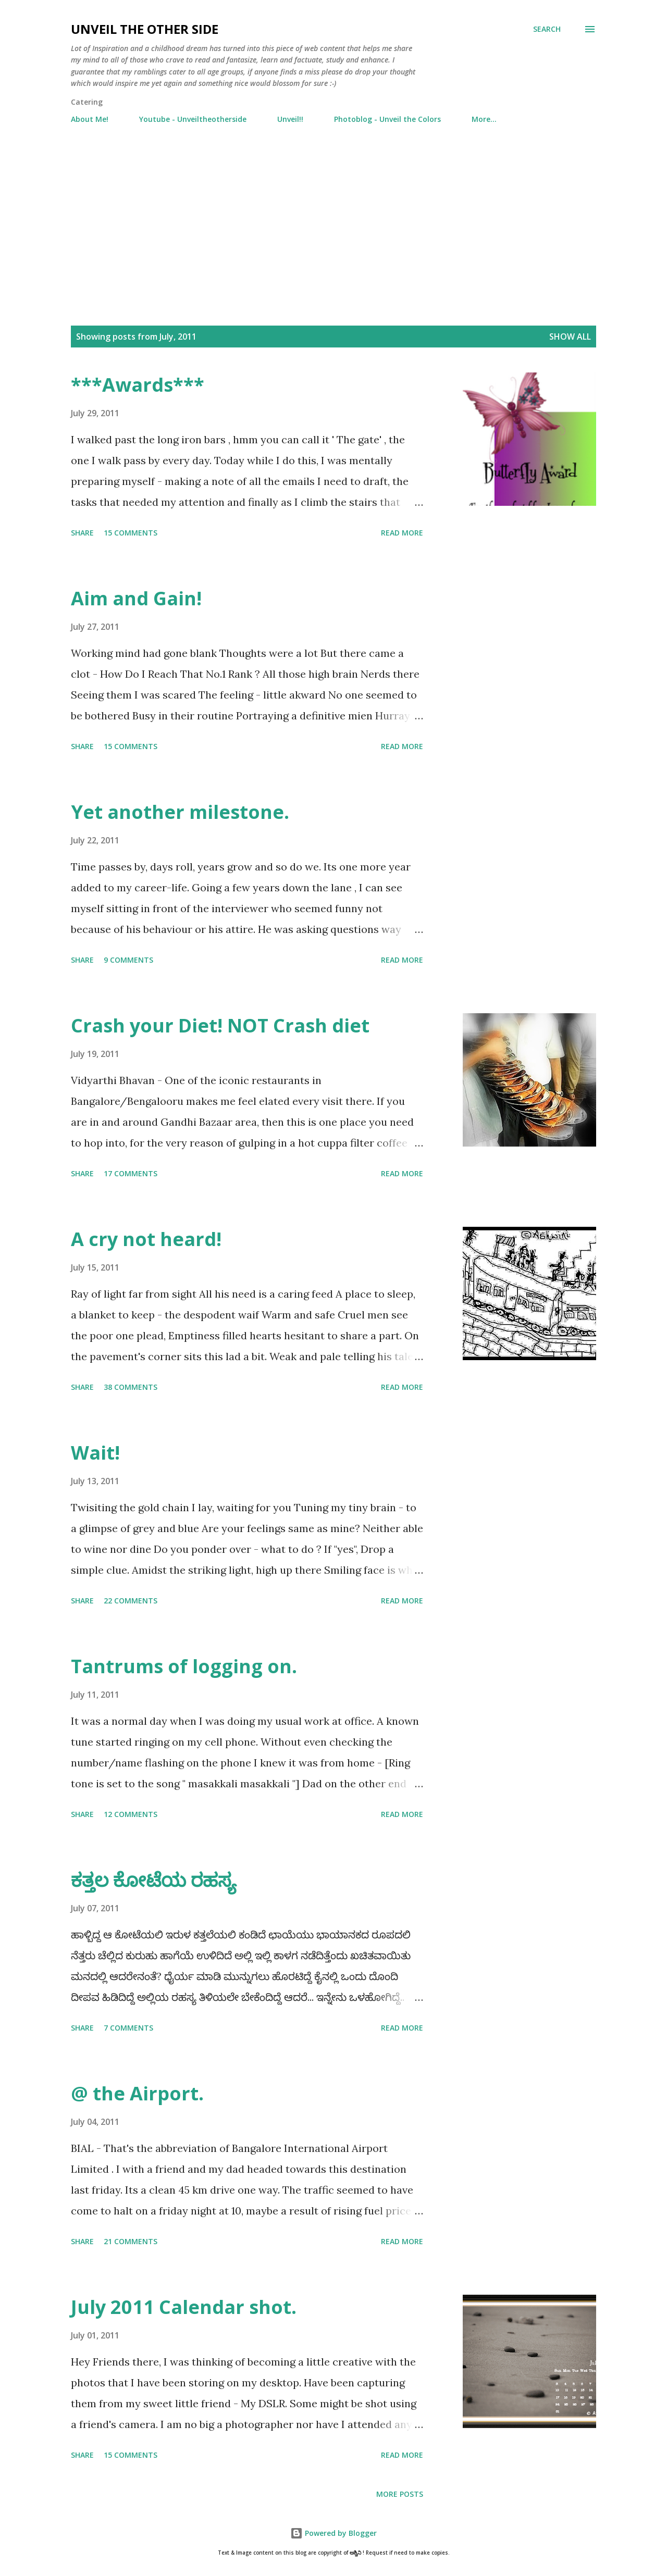  What do you see at coordinates (144, 29) in the screenshot?
I see `Unveil the Other Side` at bounding box center [144, 29].